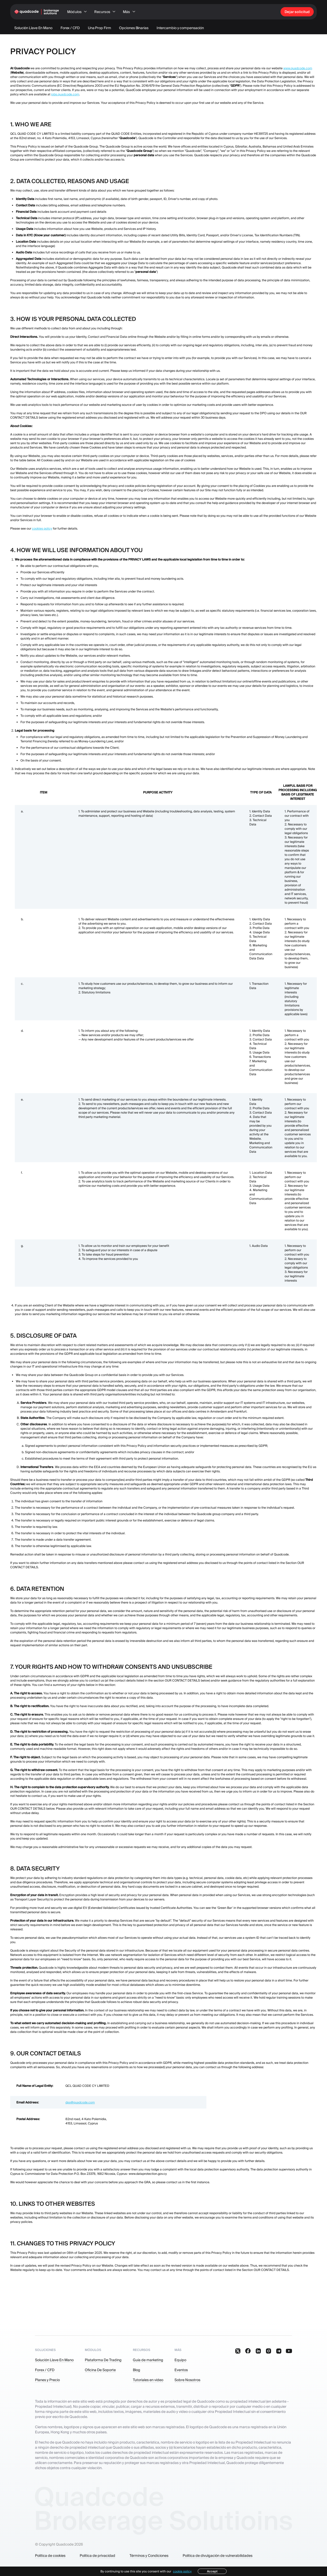 The width and height of the screenshot is (327, 2576). I want to click on [We are on the social network youtube], so click(289, 2351).